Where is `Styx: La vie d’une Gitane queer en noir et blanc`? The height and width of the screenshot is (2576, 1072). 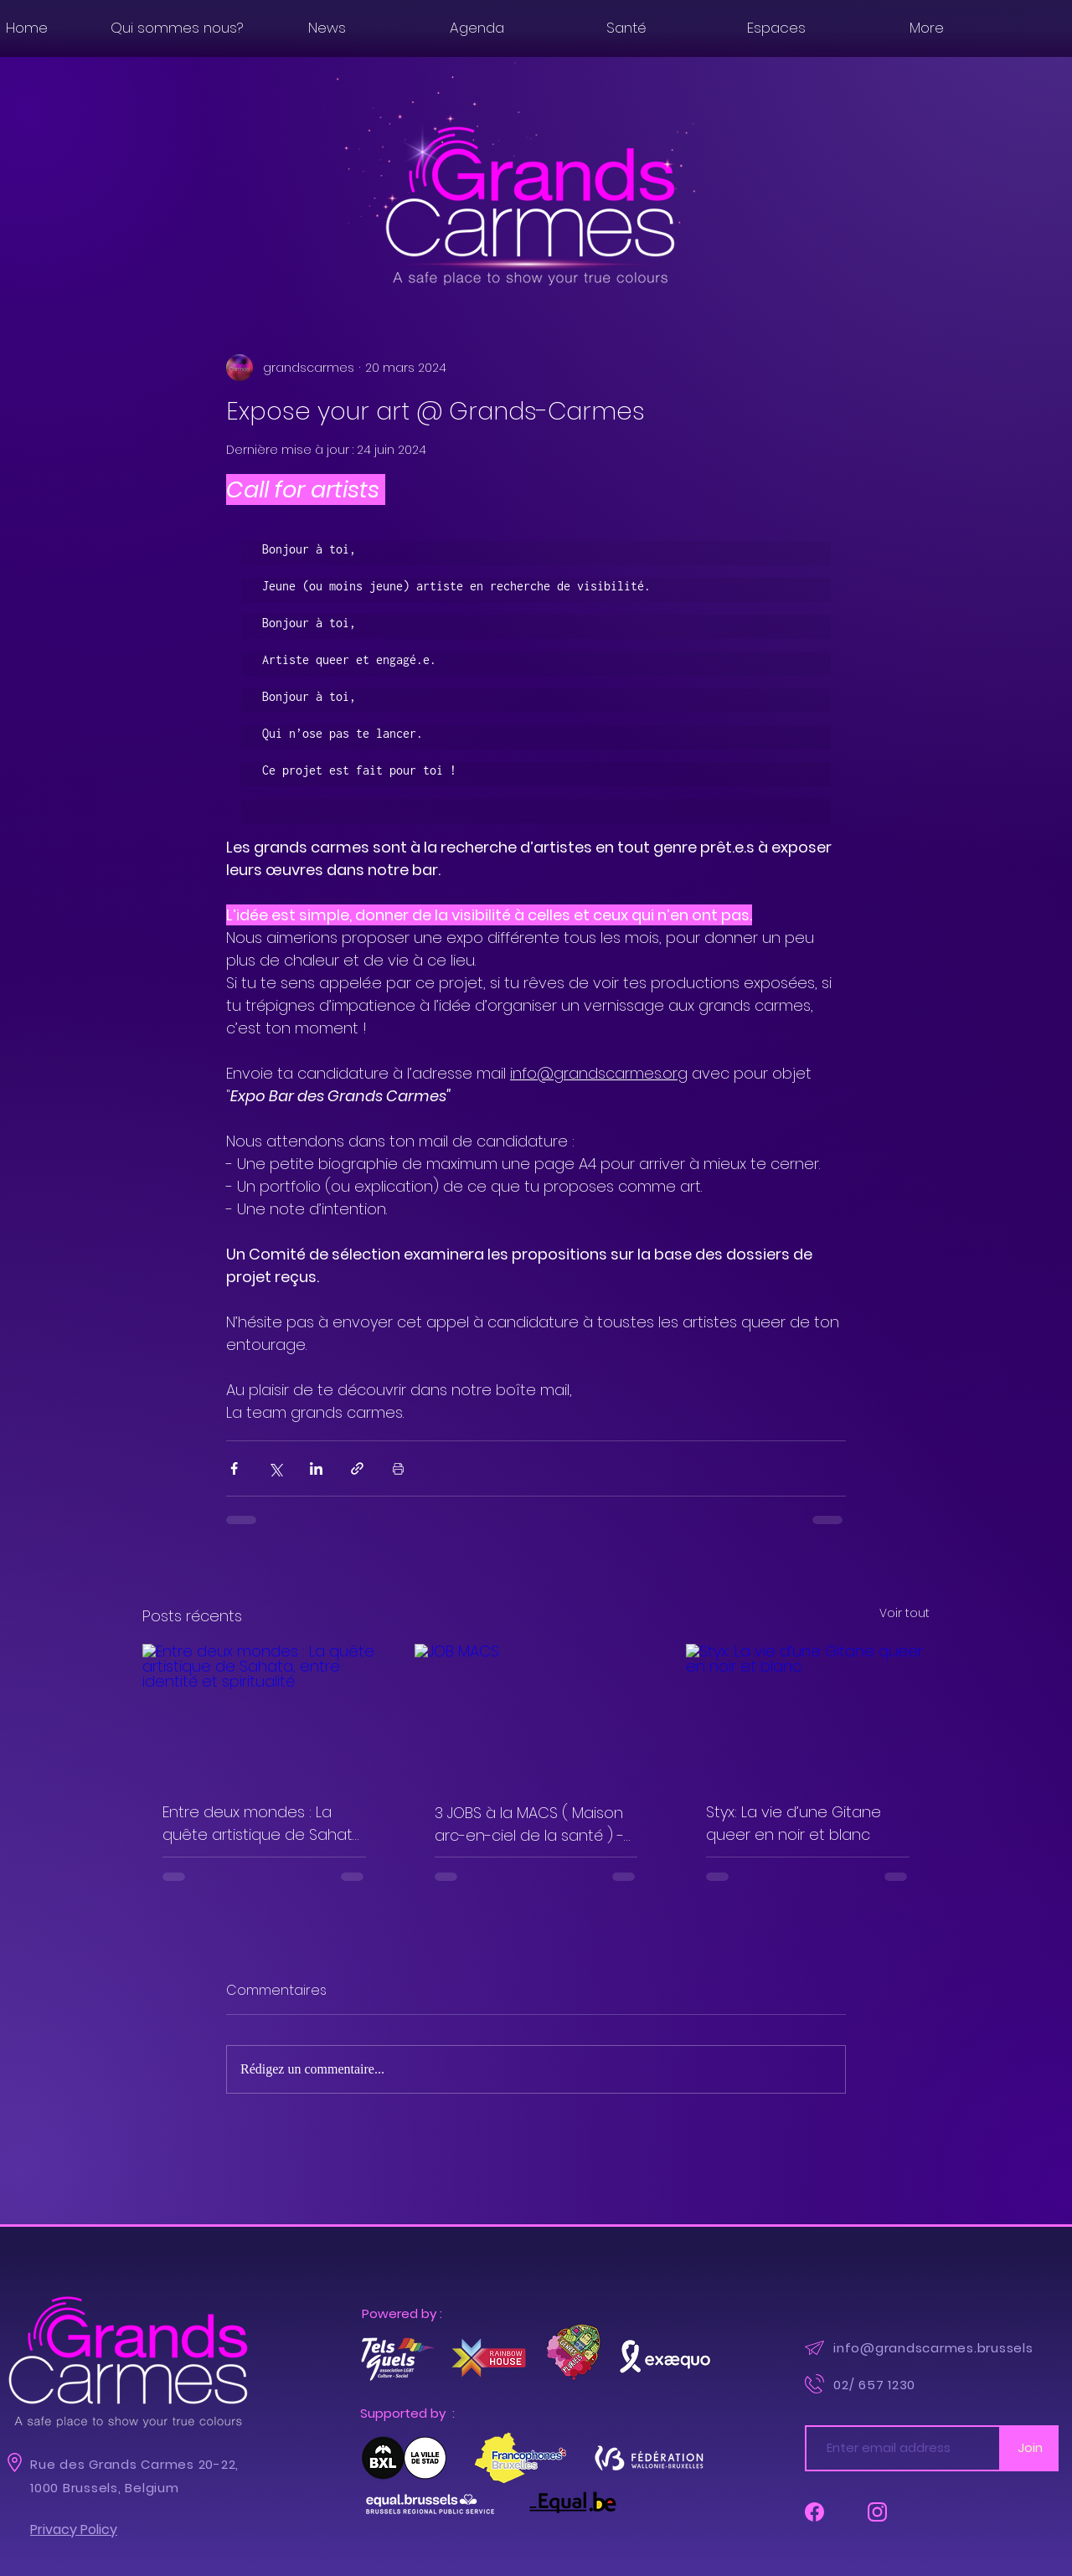 Styx: La vie d’une Gitane queer en noir et blanc is located at coordinates (793, 1823).